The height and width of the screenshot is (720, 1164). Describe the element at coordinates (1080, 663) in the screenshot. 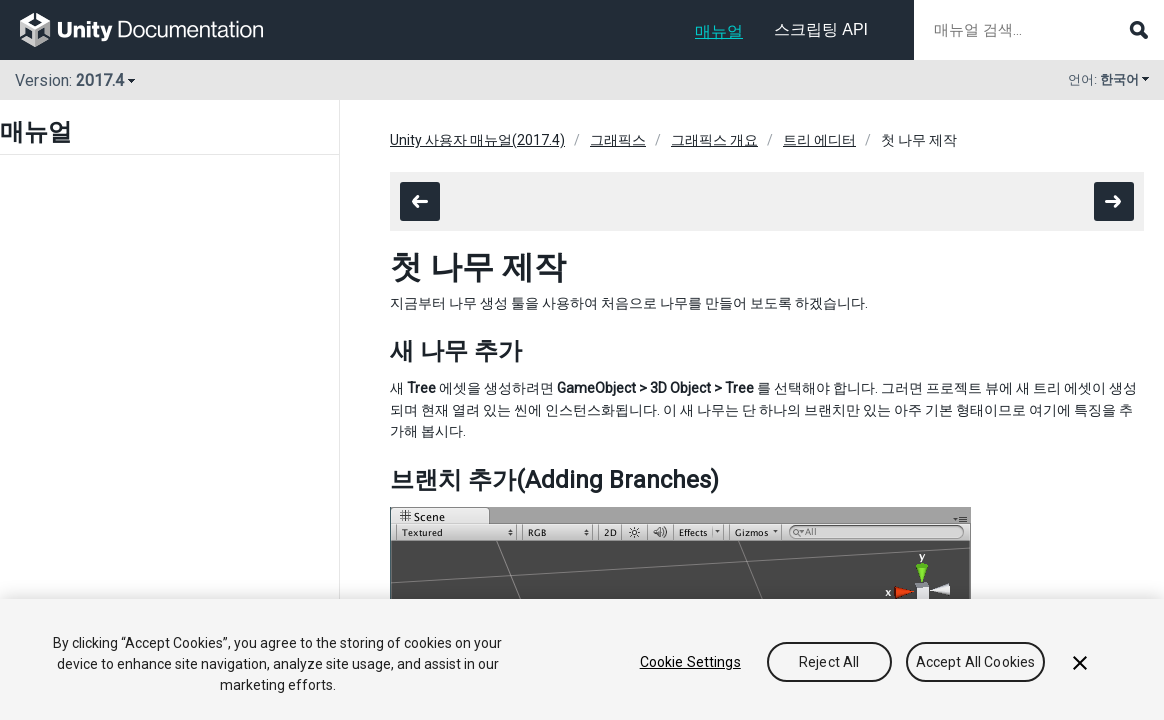

I see `[Close]` at that location.